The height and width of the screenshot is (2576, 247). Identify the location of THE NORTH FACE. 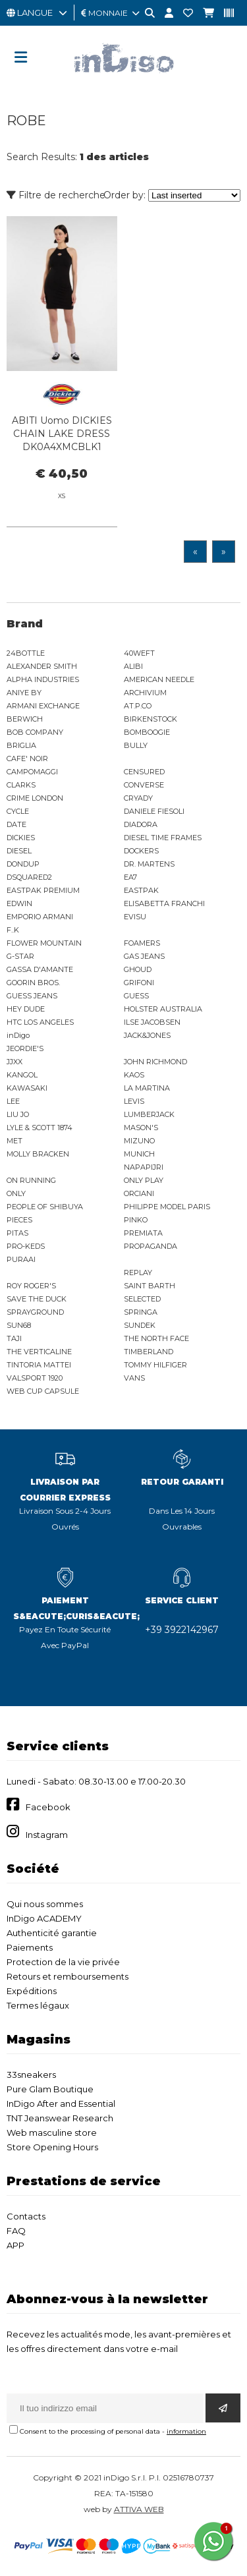
(156, 1338).